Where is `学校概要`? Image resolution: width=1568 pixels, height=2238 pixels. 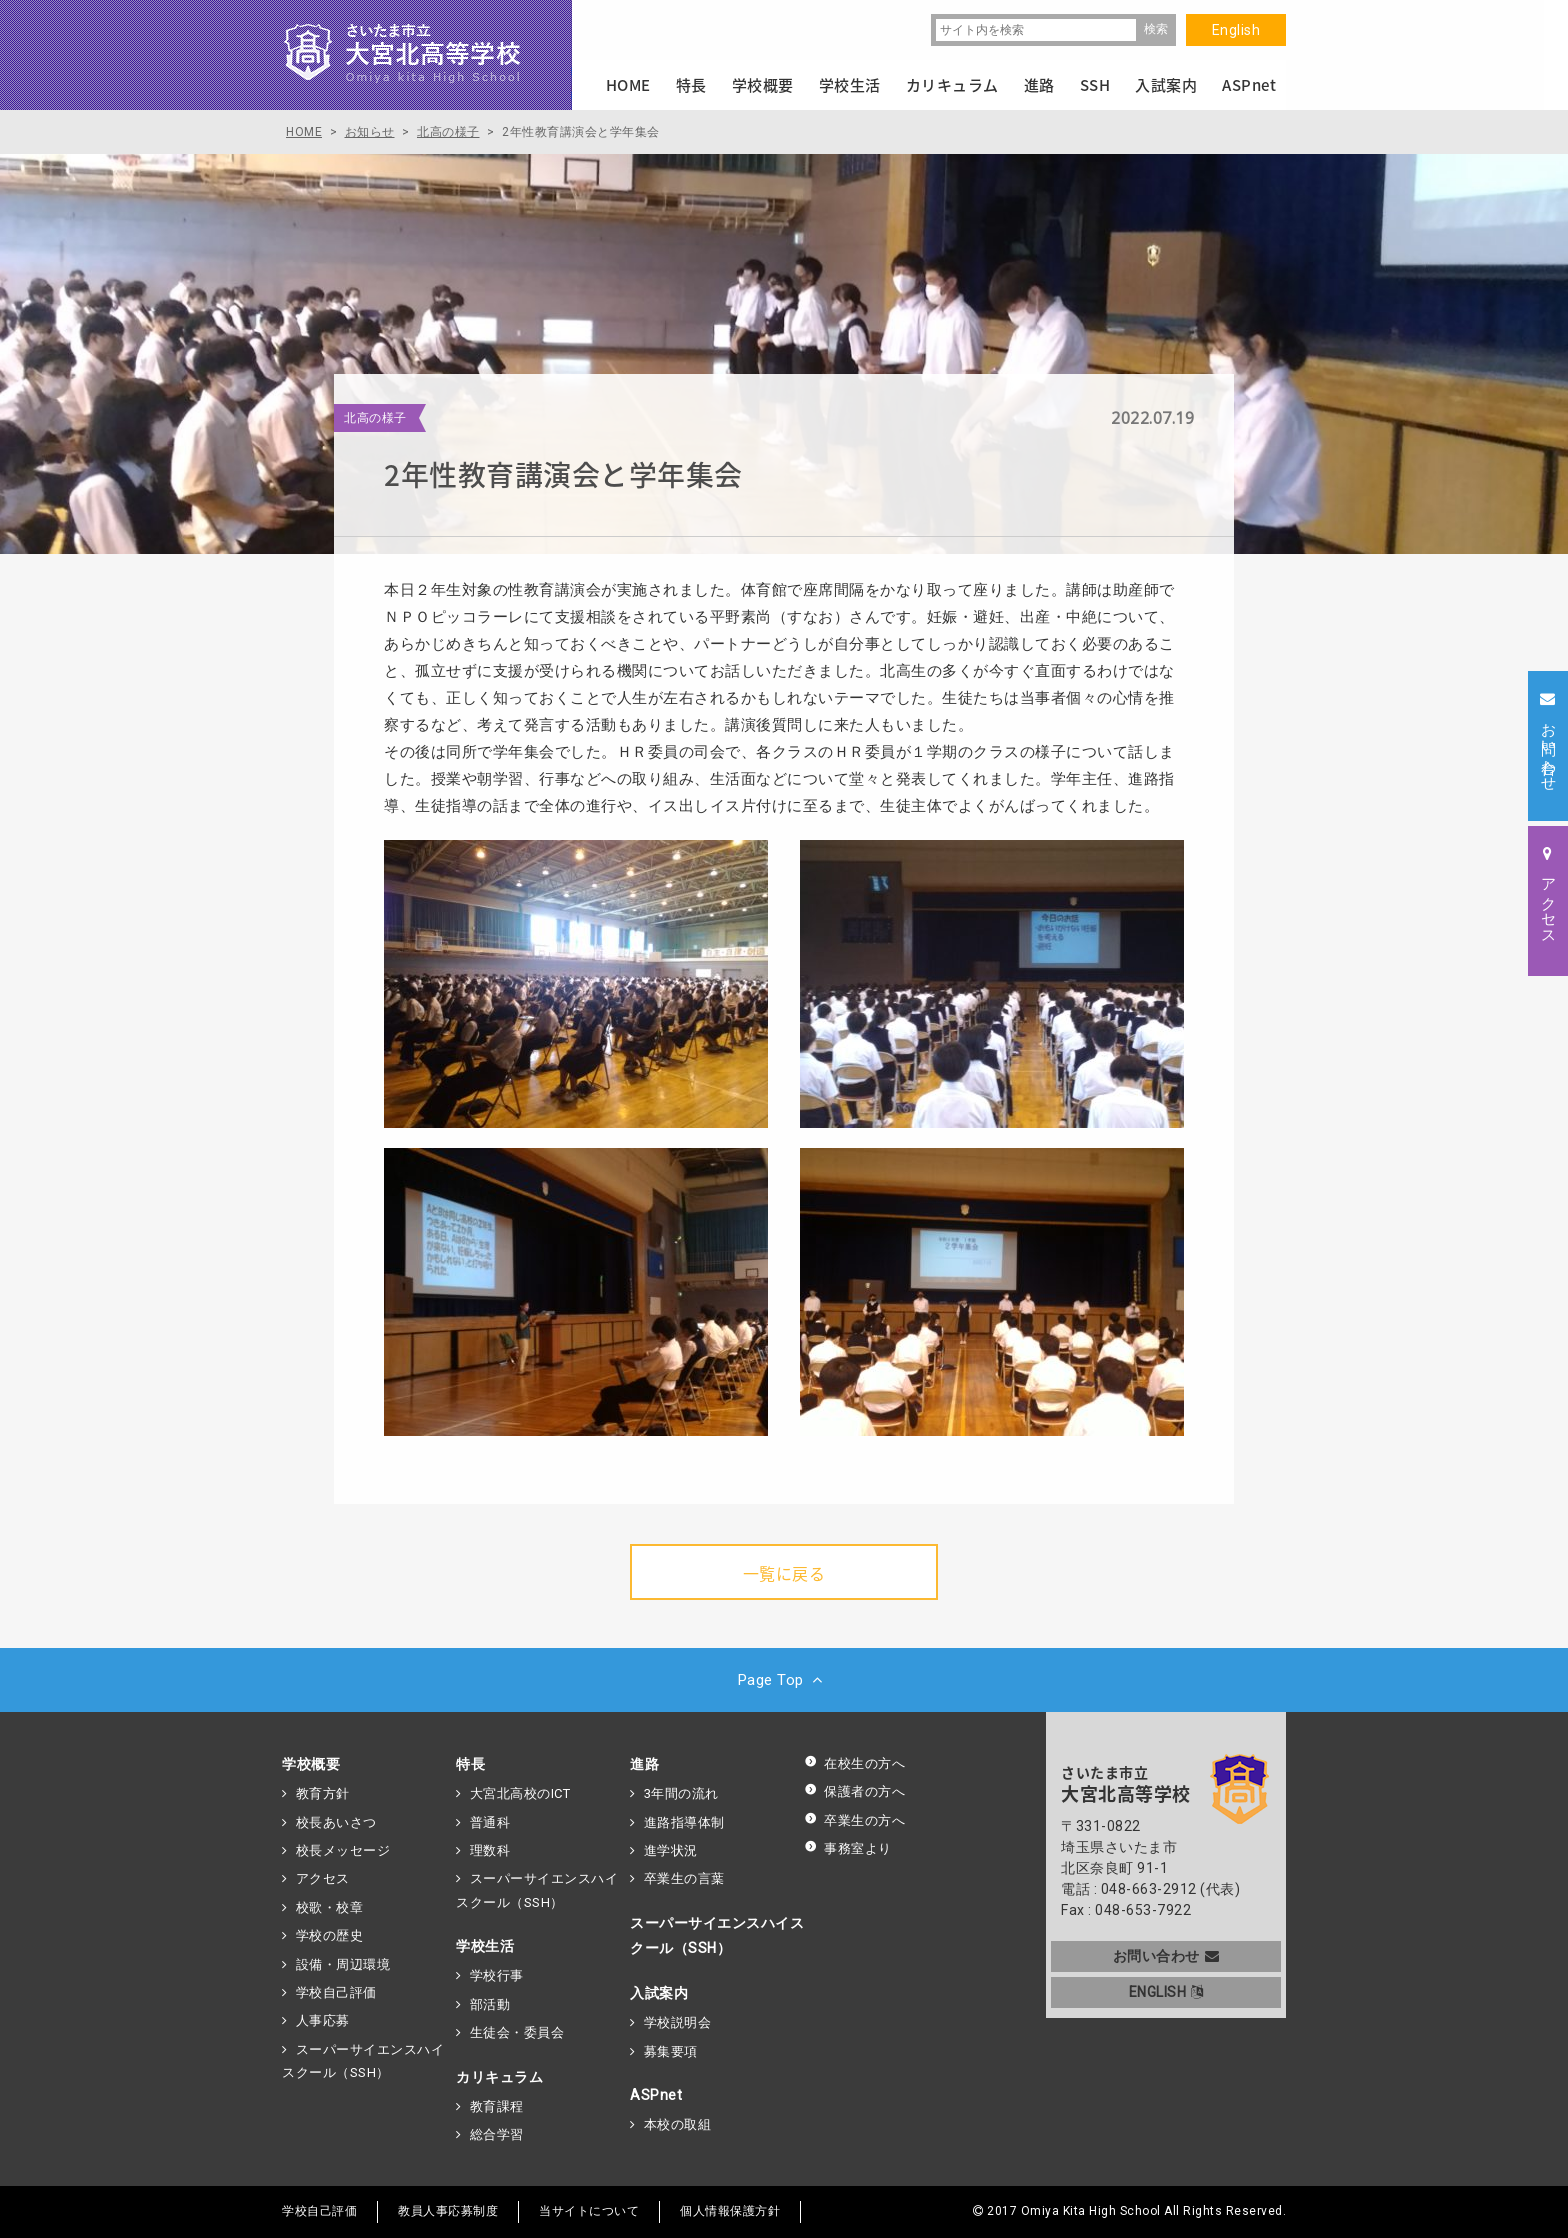 学校概要 is located at coordinates (311, 1764).